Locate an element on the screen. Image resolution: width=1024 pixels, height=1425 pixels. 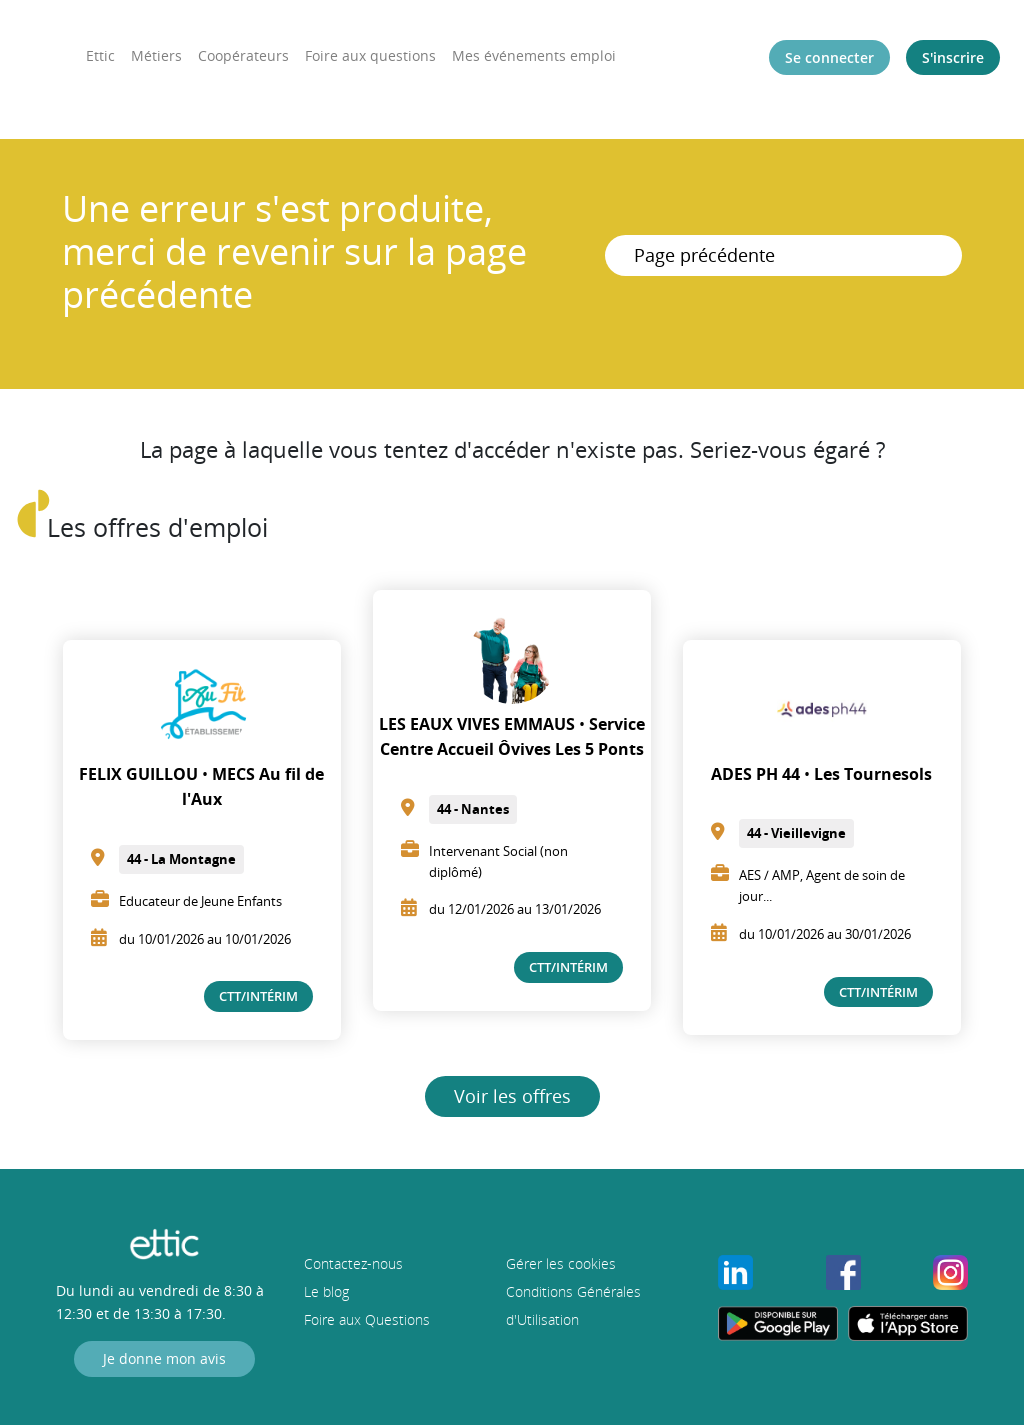
Ettic is located at coordinates (100, 55).